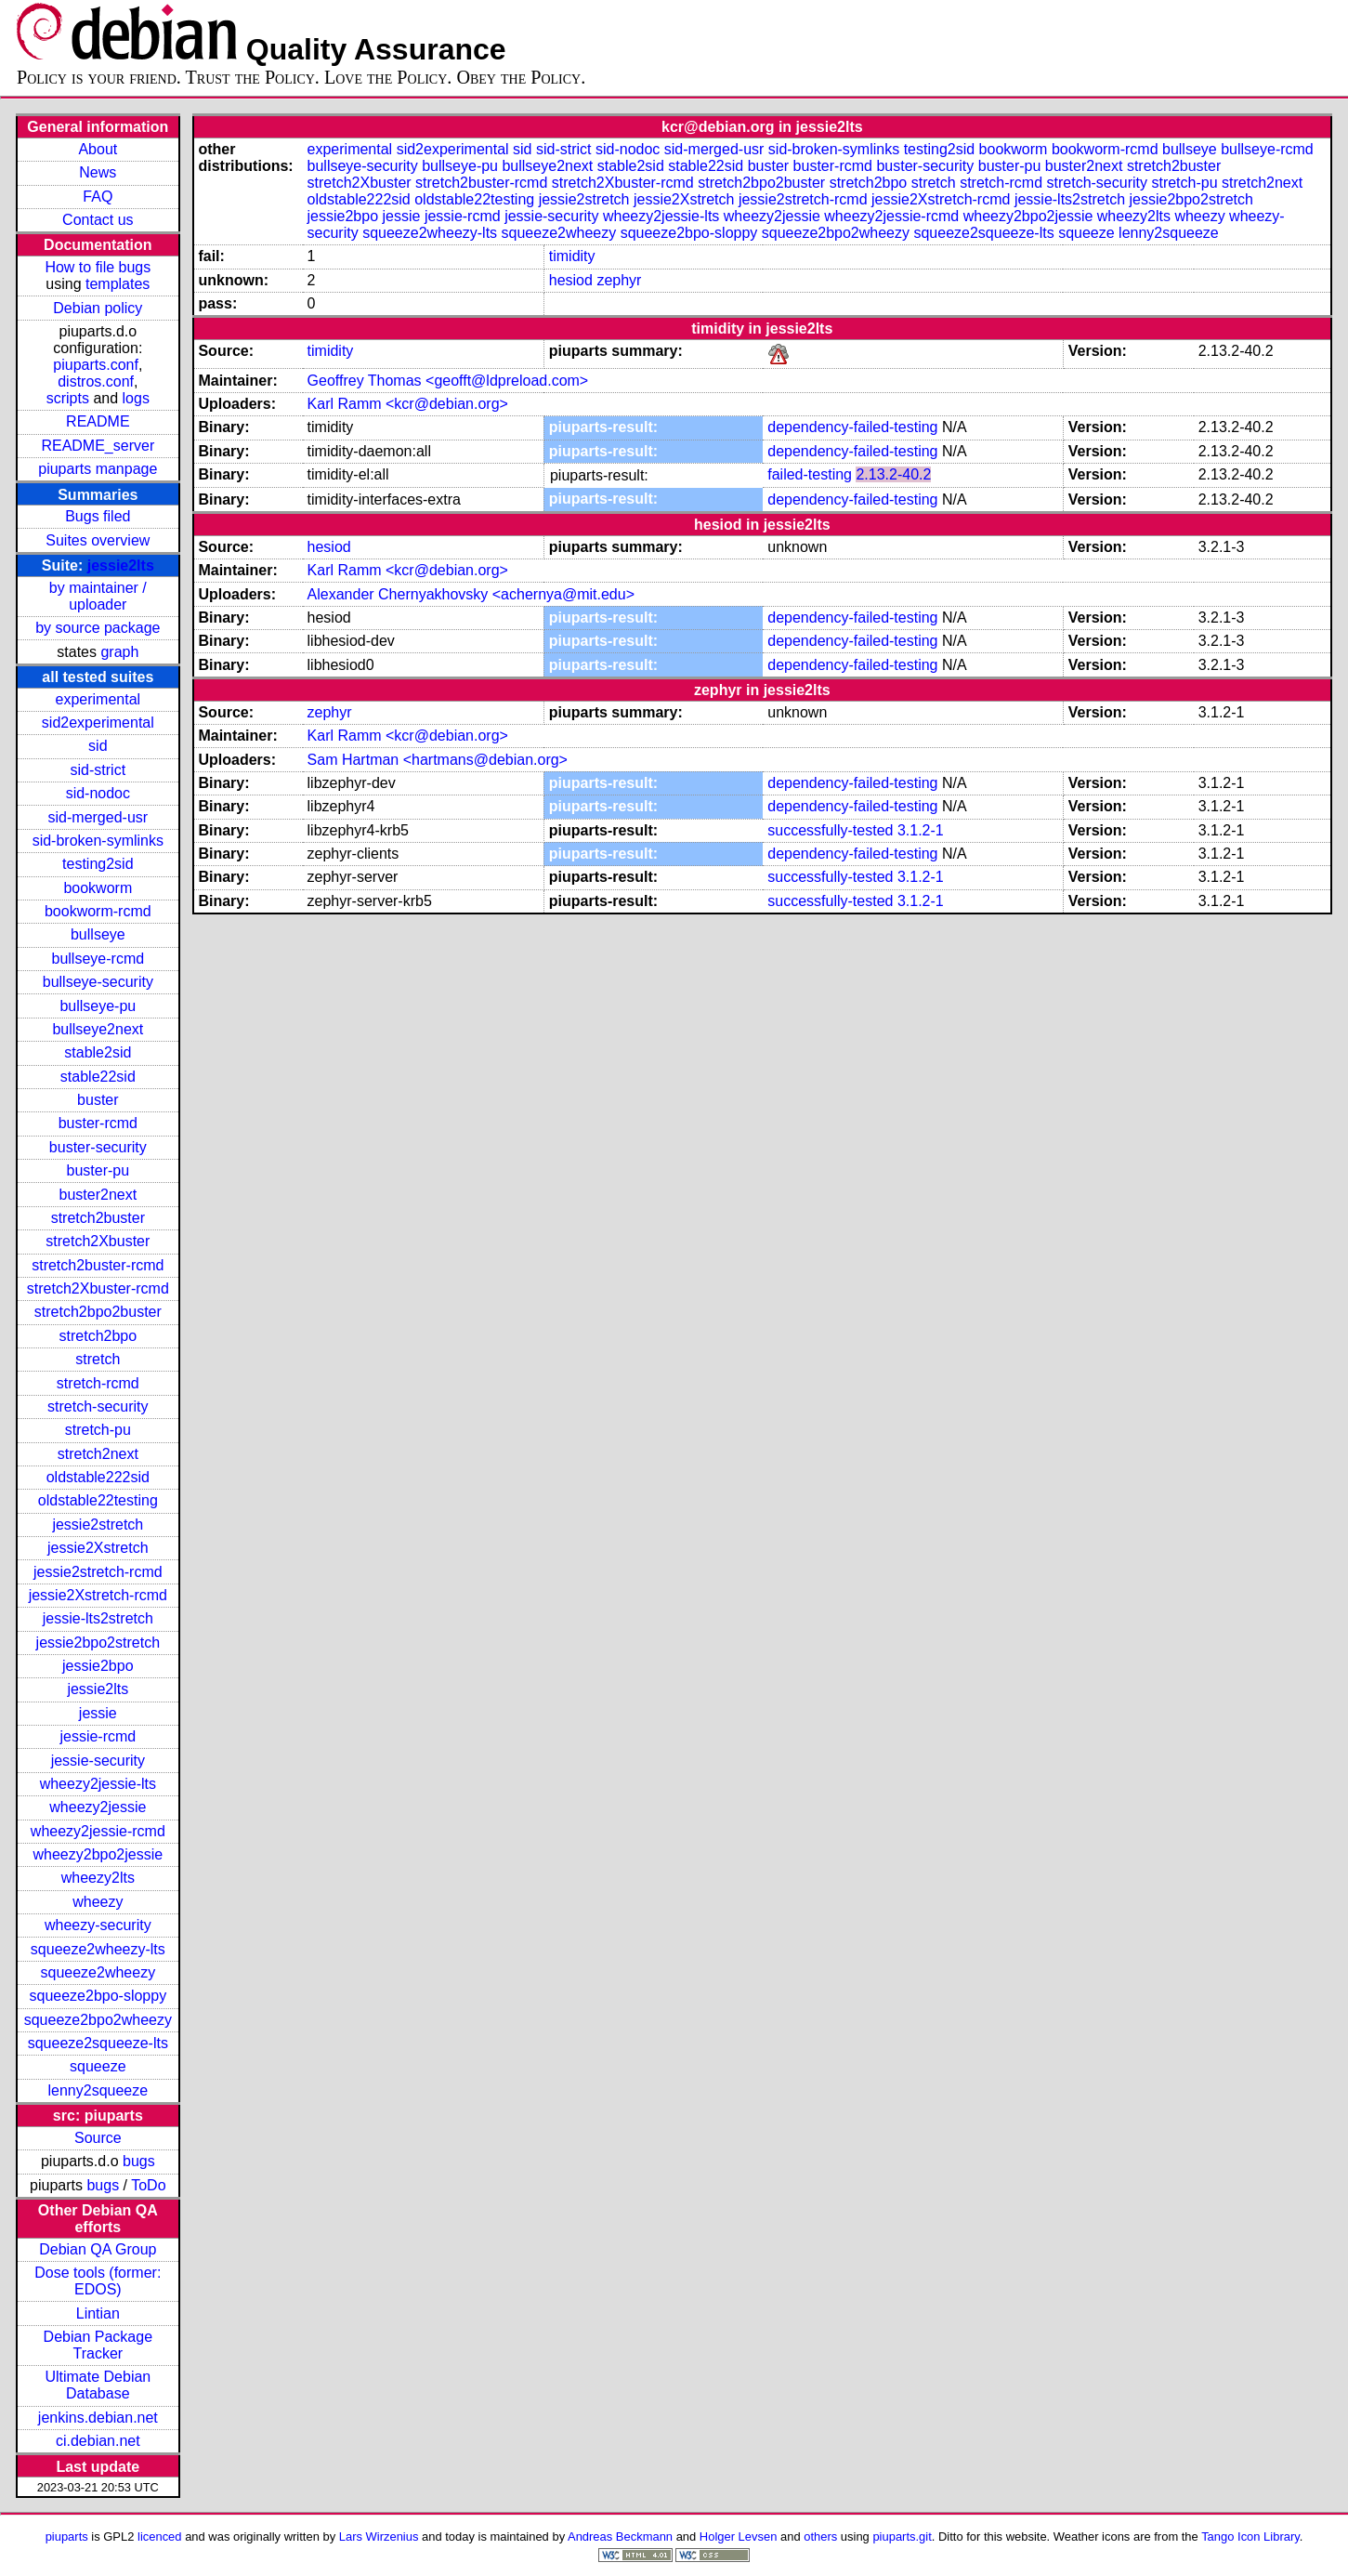 The height and width of the screenshot is (2576, 1348). I want to click on bookworm-rcmd, so click(98, 911).